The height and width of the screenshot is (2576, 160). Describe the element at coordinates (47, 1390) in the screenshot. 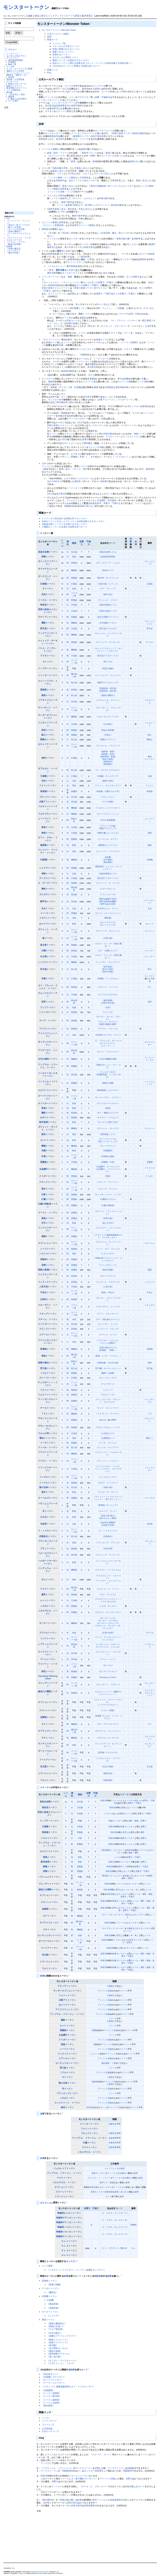

I see `ツクシトークン` at that location.